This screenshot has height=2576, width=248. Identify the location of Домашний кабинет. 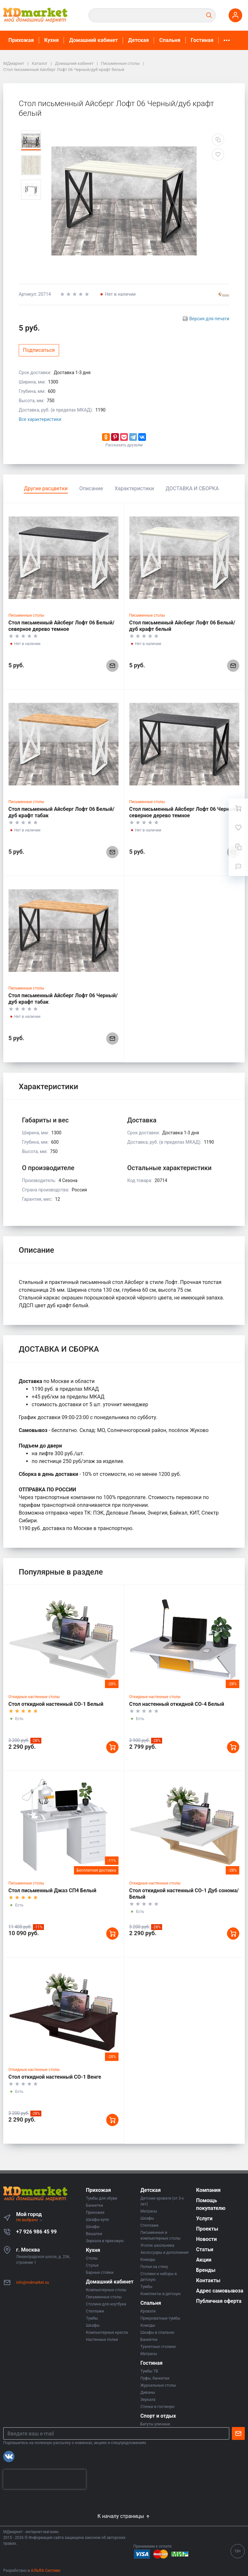
(93, 40).